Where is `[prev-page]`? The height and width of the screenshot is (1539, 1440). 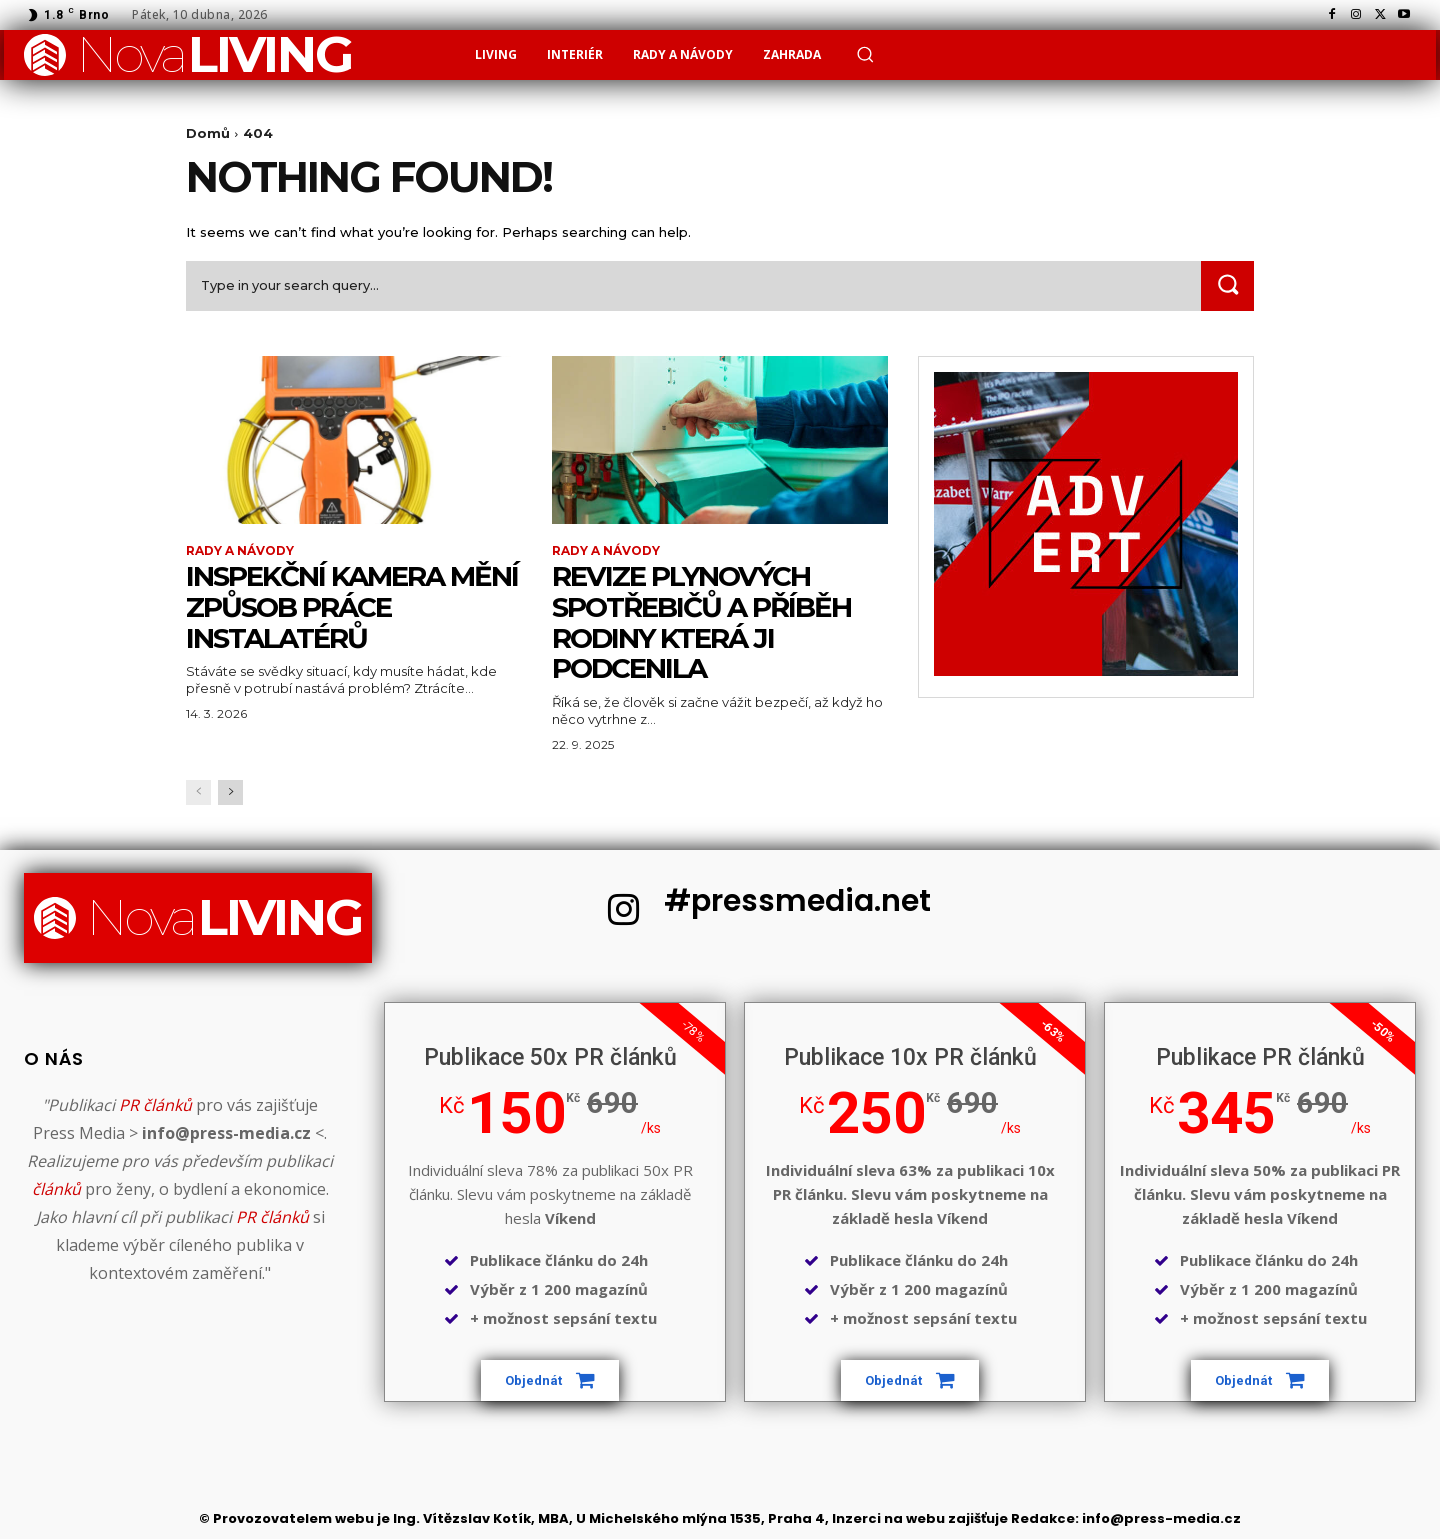 [prev-page] is located at coordinates (198, 793).